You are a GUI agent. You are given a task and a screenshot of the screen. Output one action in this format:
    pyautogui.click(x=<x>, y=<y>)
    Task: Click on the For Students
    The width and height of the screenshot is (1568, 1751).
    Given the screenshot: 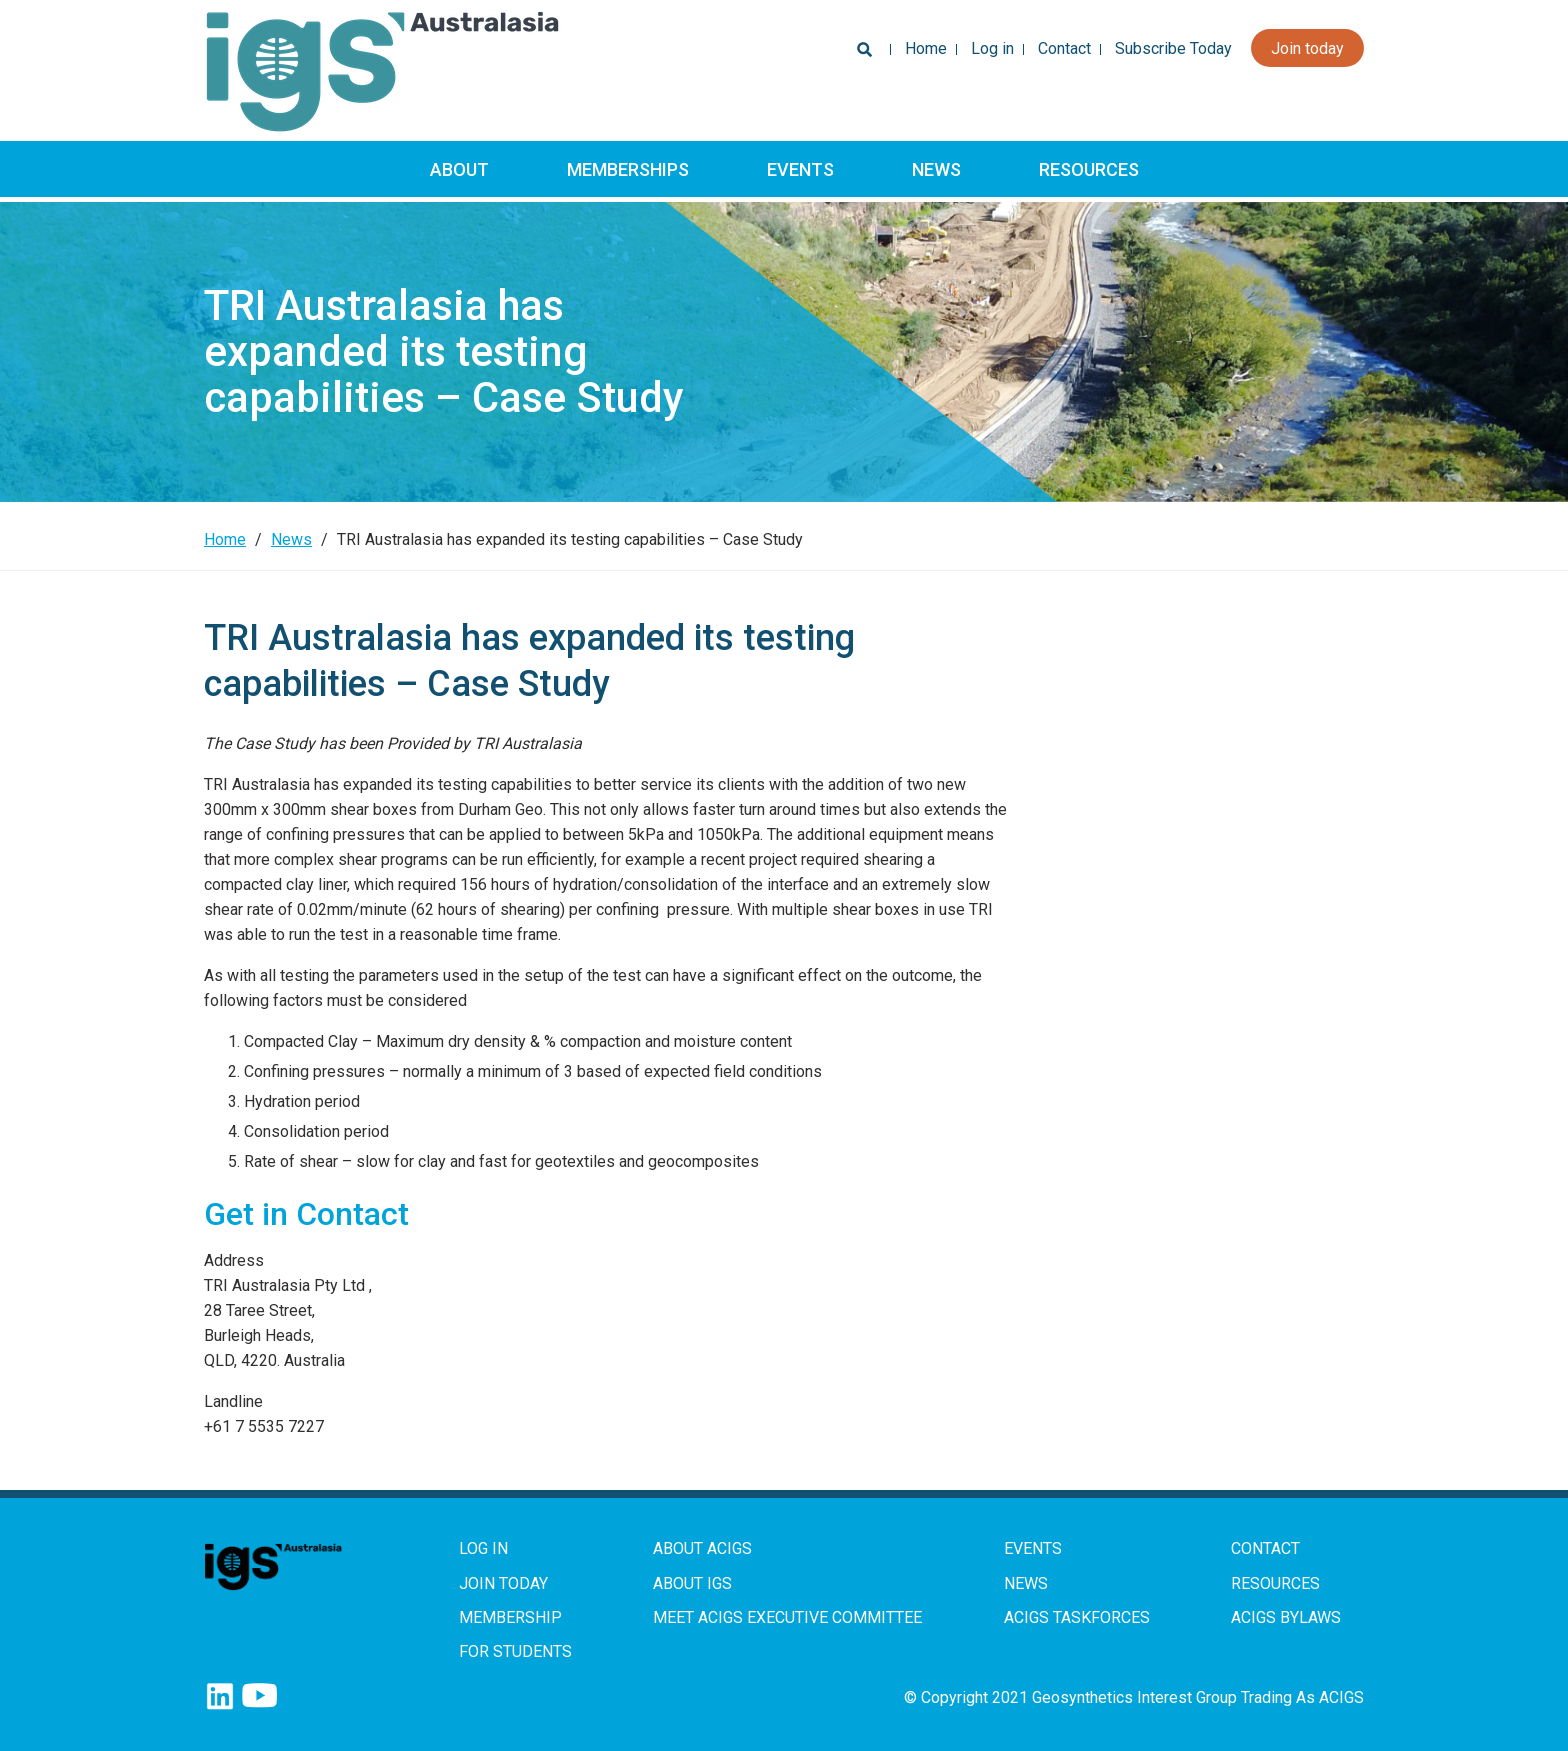 What is the action you would take?
    pyautogui.click(x=515, y=1651)
    